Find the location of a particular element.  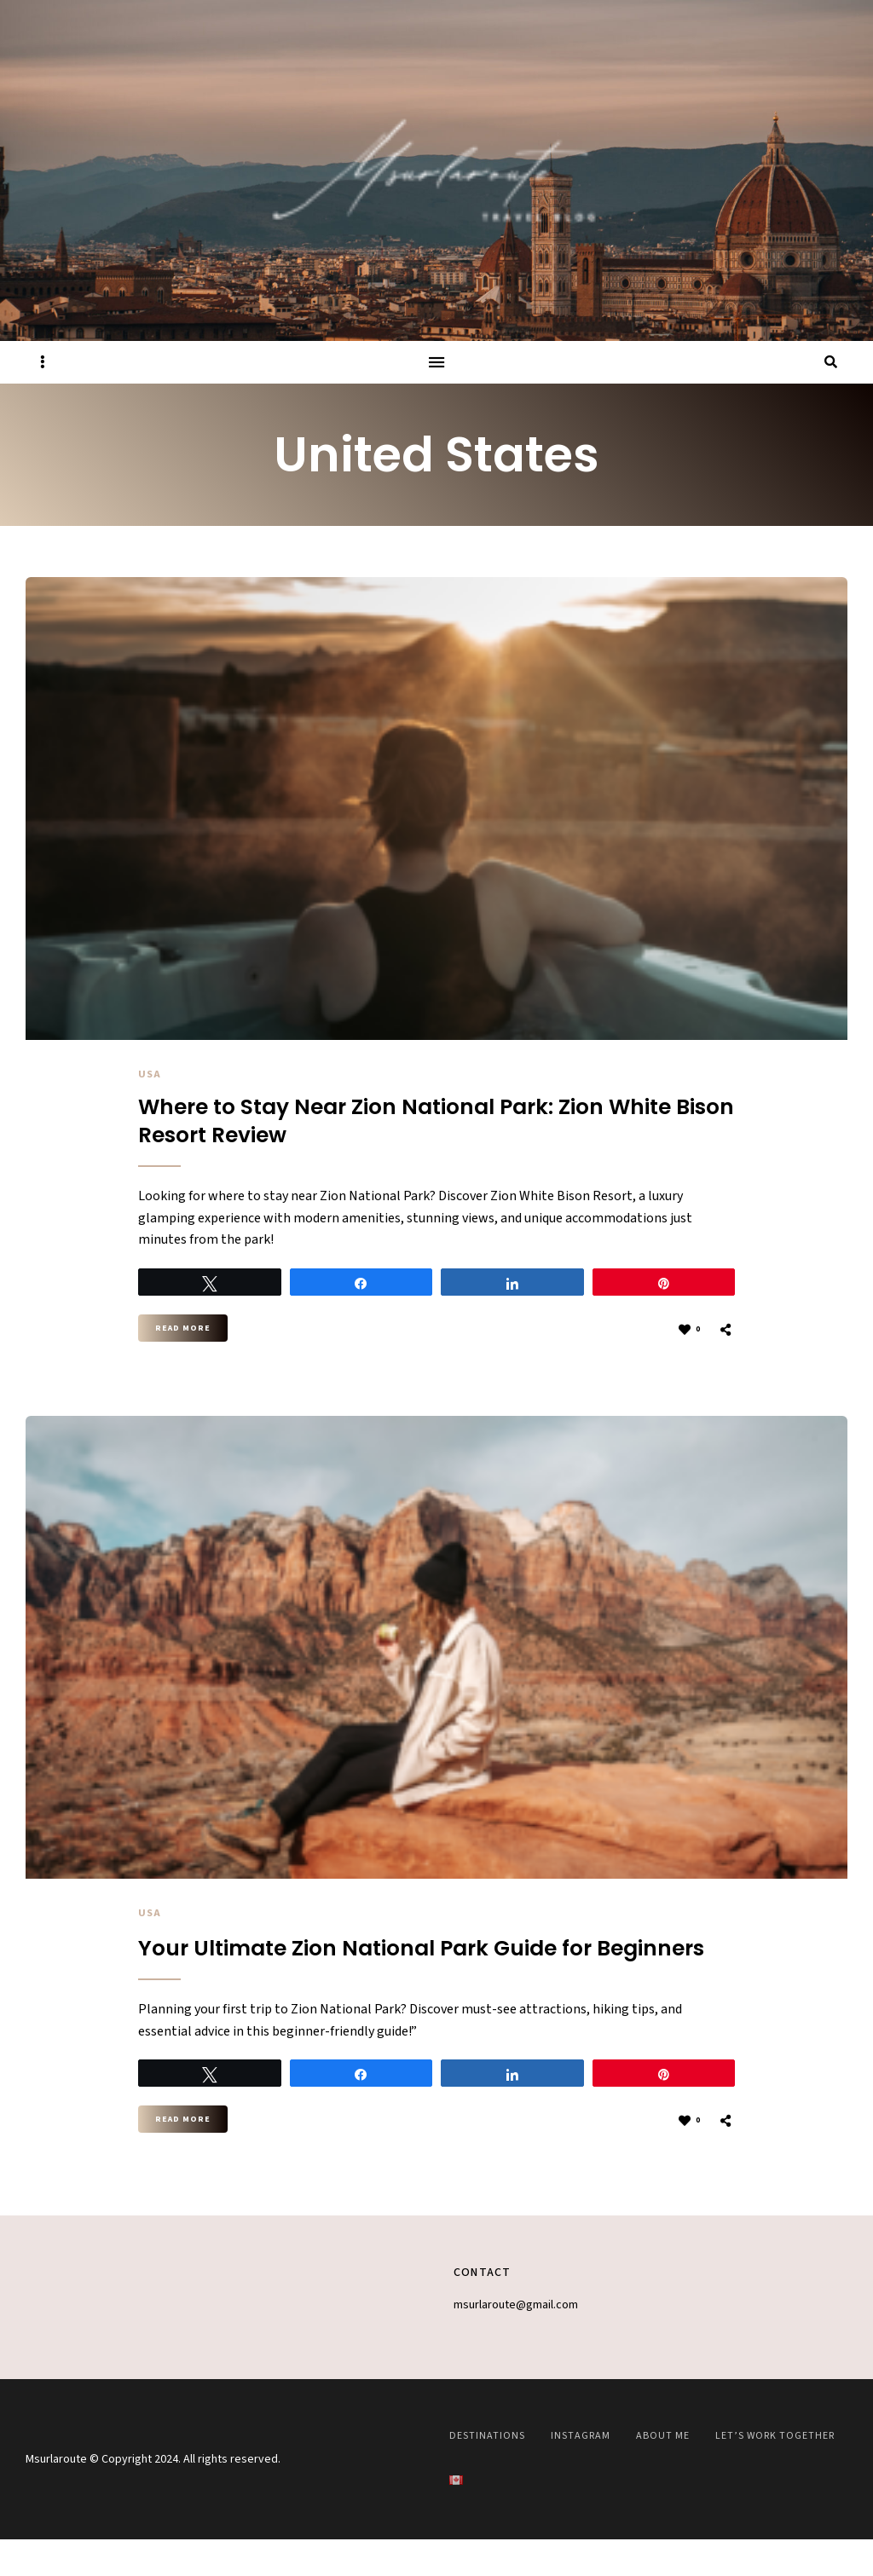

USA is located at coordinates (150, 1074).